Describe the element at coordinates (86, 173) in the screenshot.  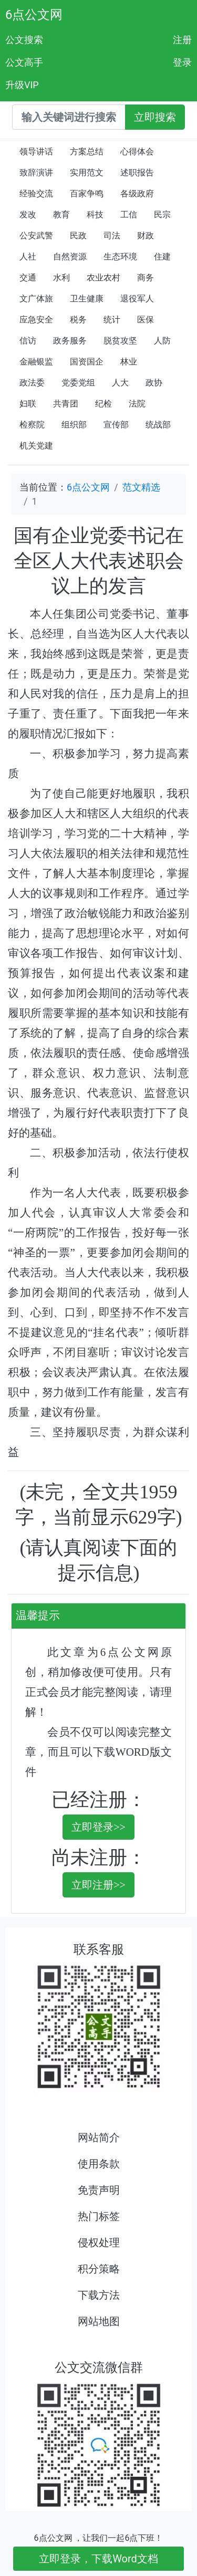
I see `实用范文` at that location.